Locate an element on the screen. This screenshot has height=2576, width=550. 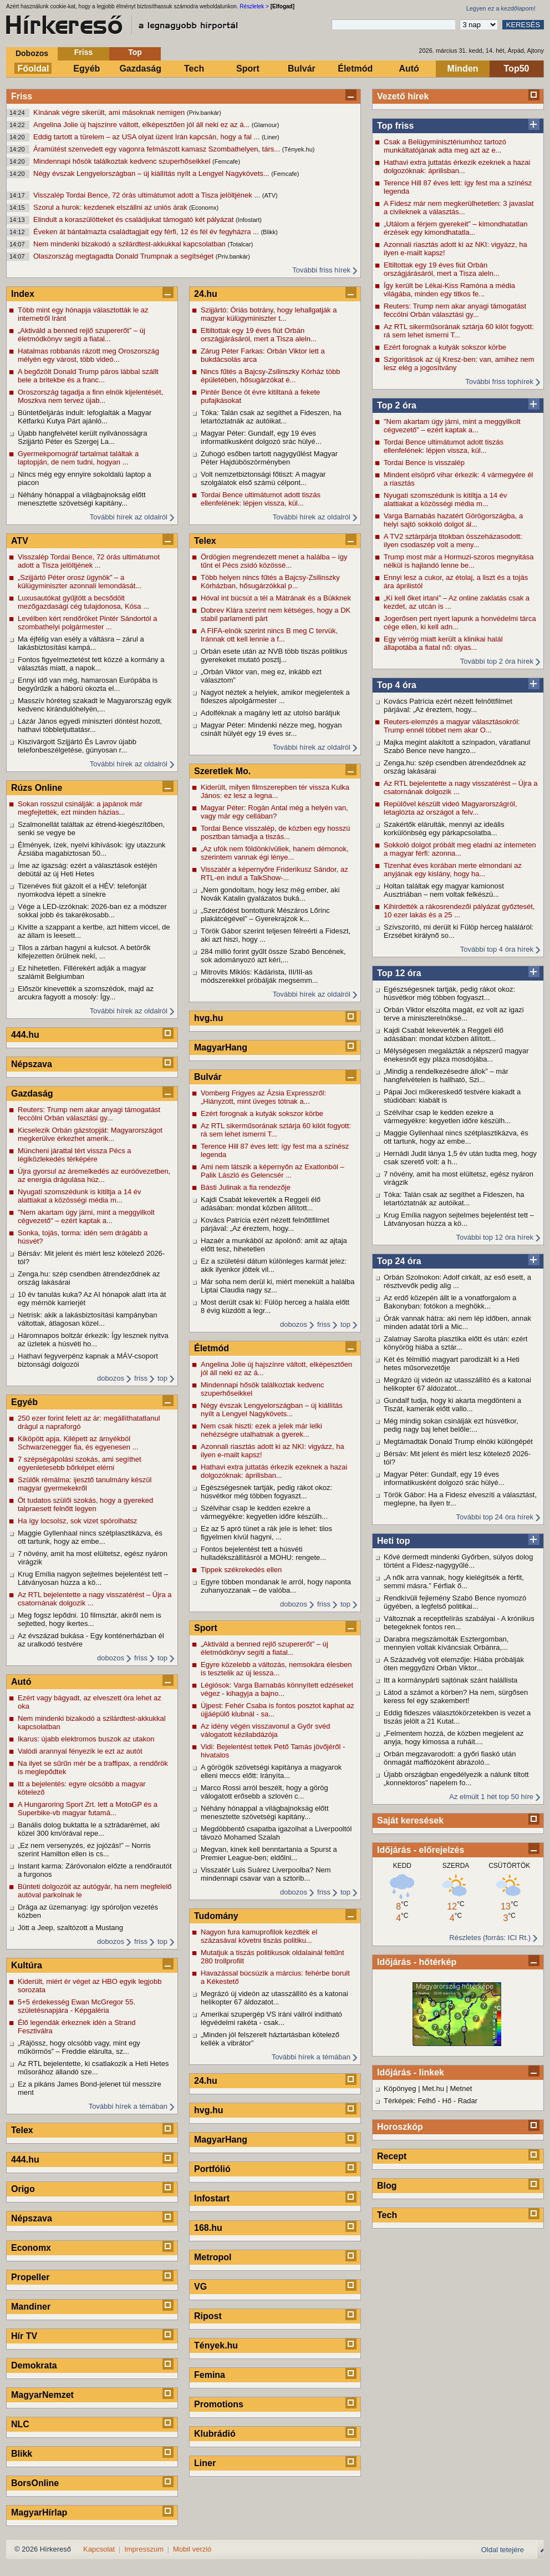
Levélben kért rendőröket Pintér Sándortól a szombathelyi polgármester ... is located at coordinates (87, 622).